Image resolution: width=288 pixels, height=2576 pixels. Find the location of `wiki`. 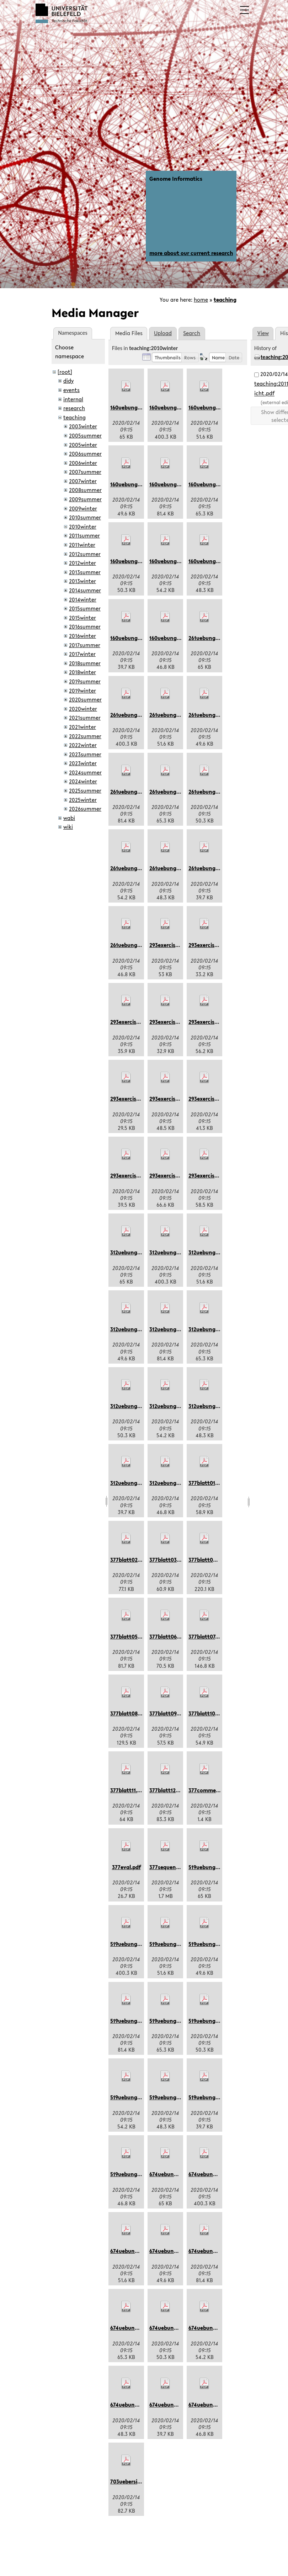

wiki is located at coordinates (68, 827).